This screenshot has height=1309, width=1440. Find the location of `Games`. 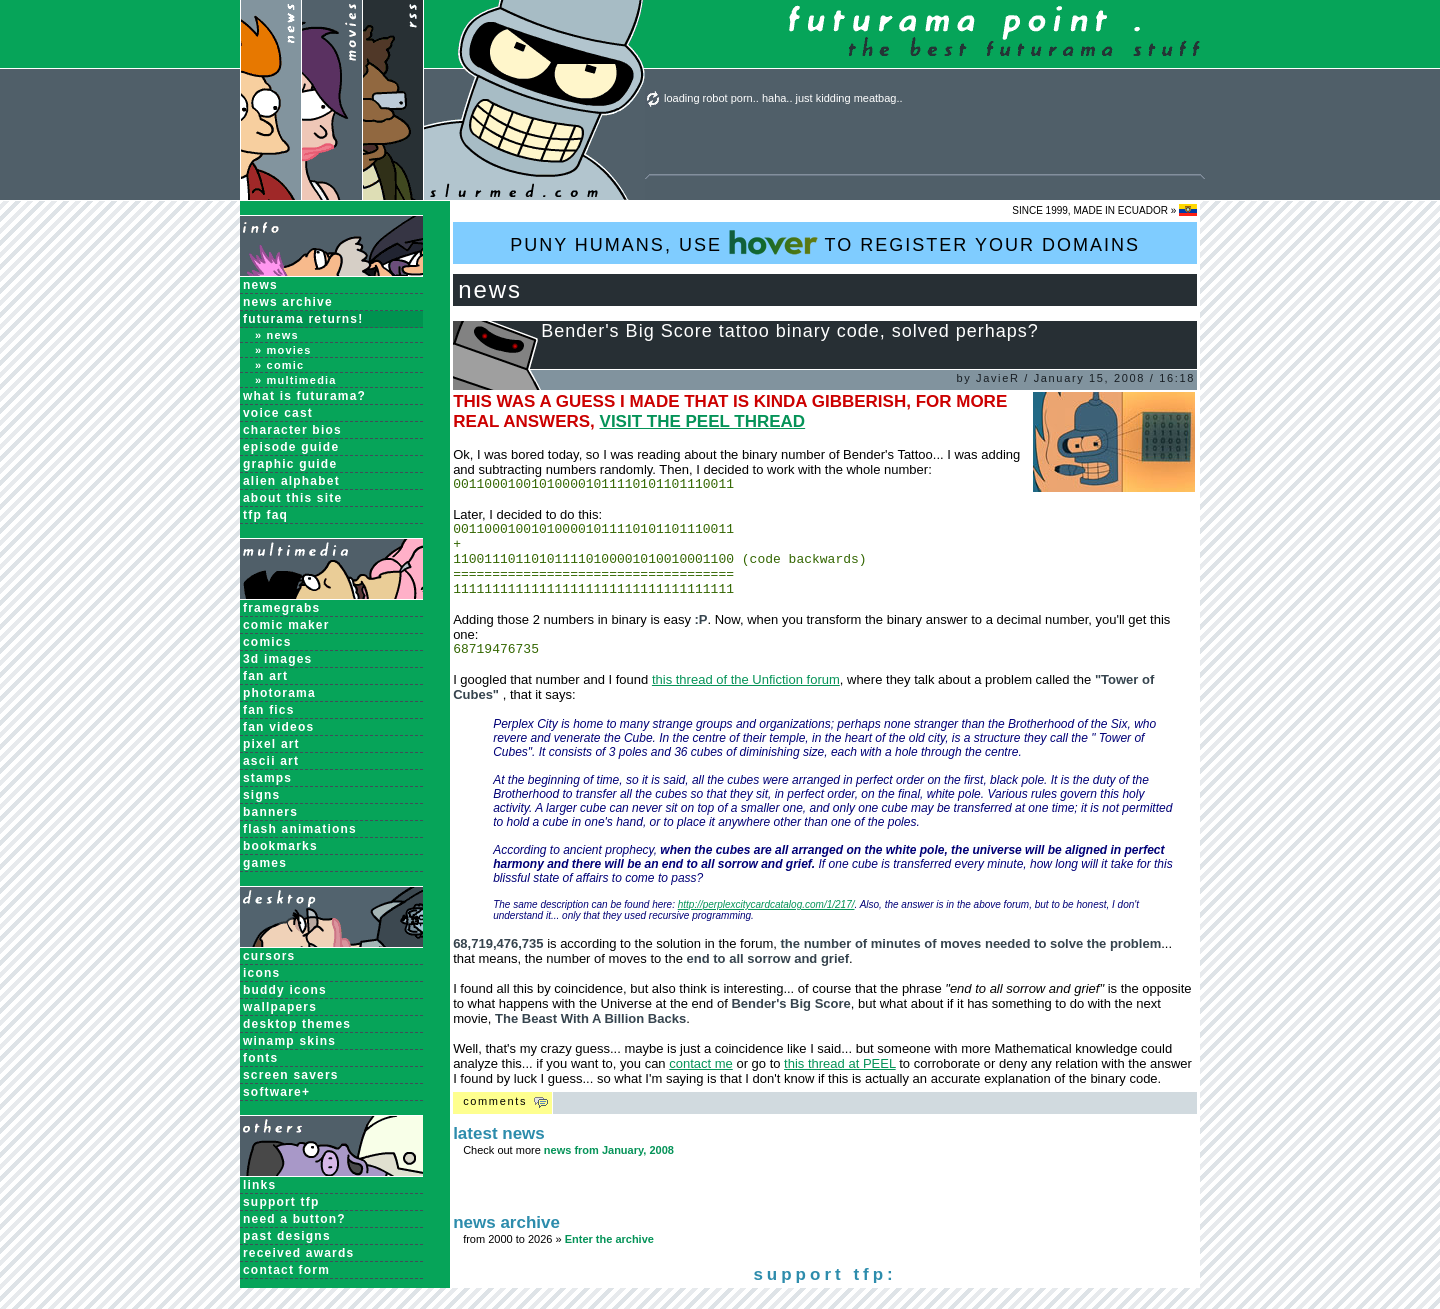

Games is located at coordinates (265, 863).